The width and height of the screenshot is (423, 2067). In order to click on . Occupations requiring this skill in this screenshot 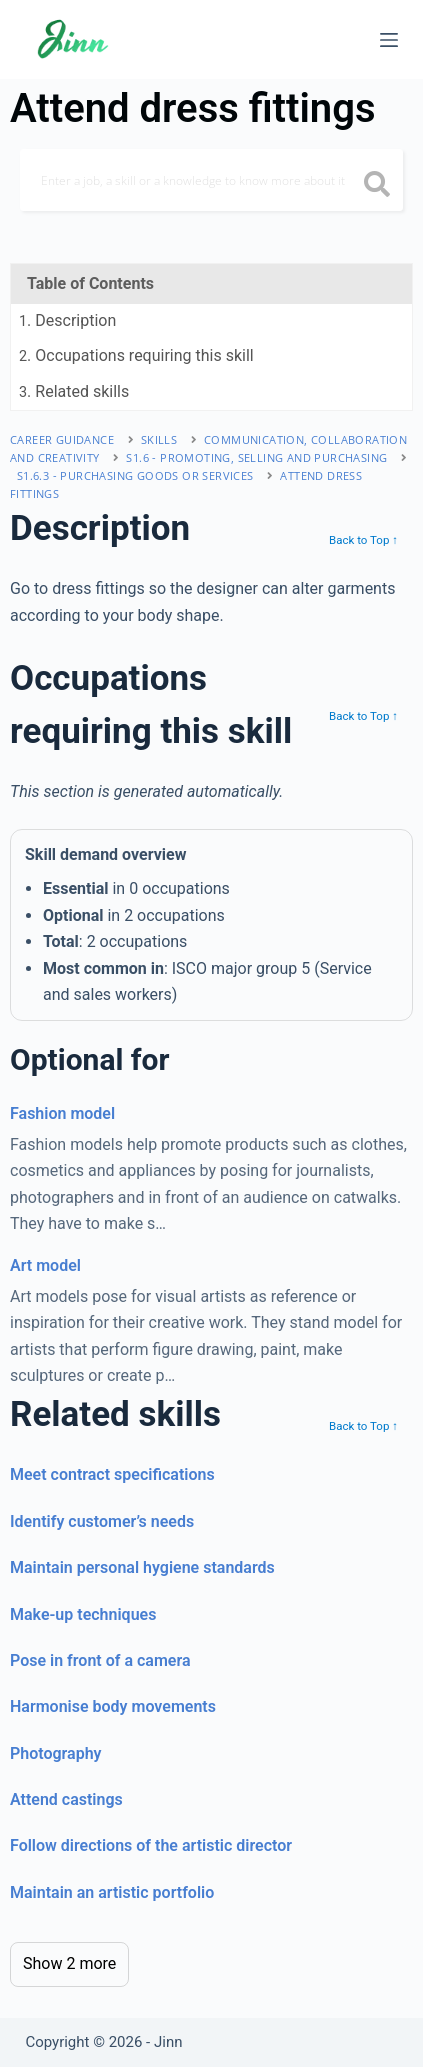, I will do `click(136, 355)`.